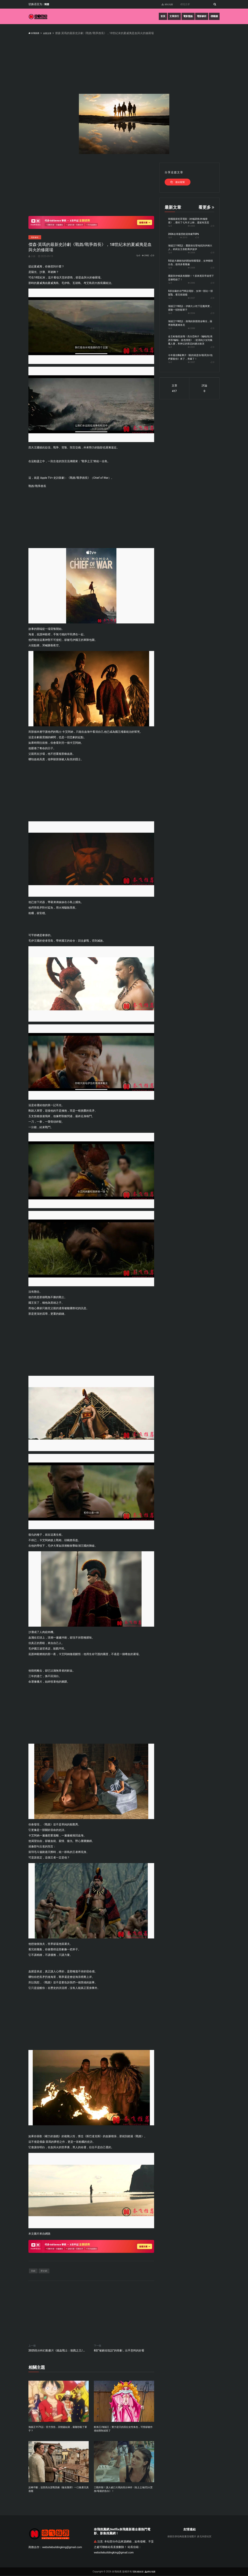 The width and height of the screenshot is (248, 2576). What do you see at coordinates (177, 182) in the screenshot?
I see `連結複製` at bounding box center [177, 182].